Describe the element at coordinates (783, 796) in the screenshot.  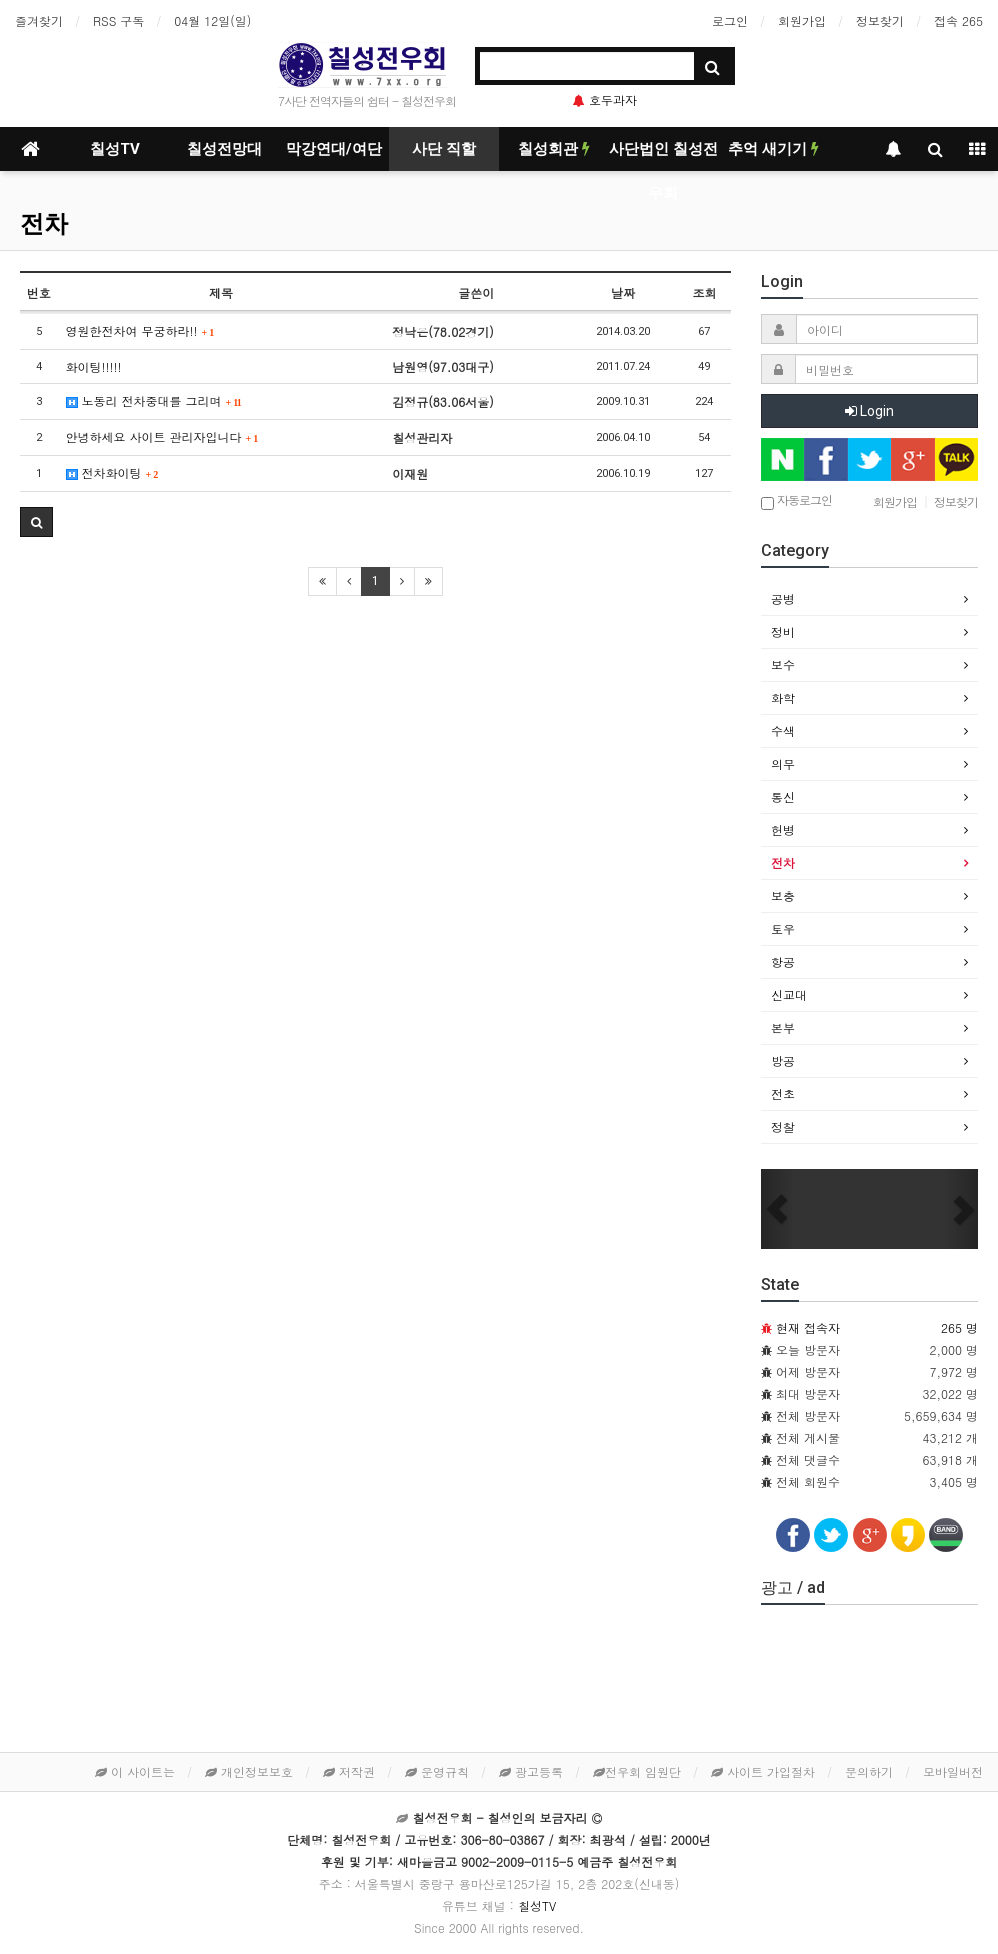
I see `통신` at that location.